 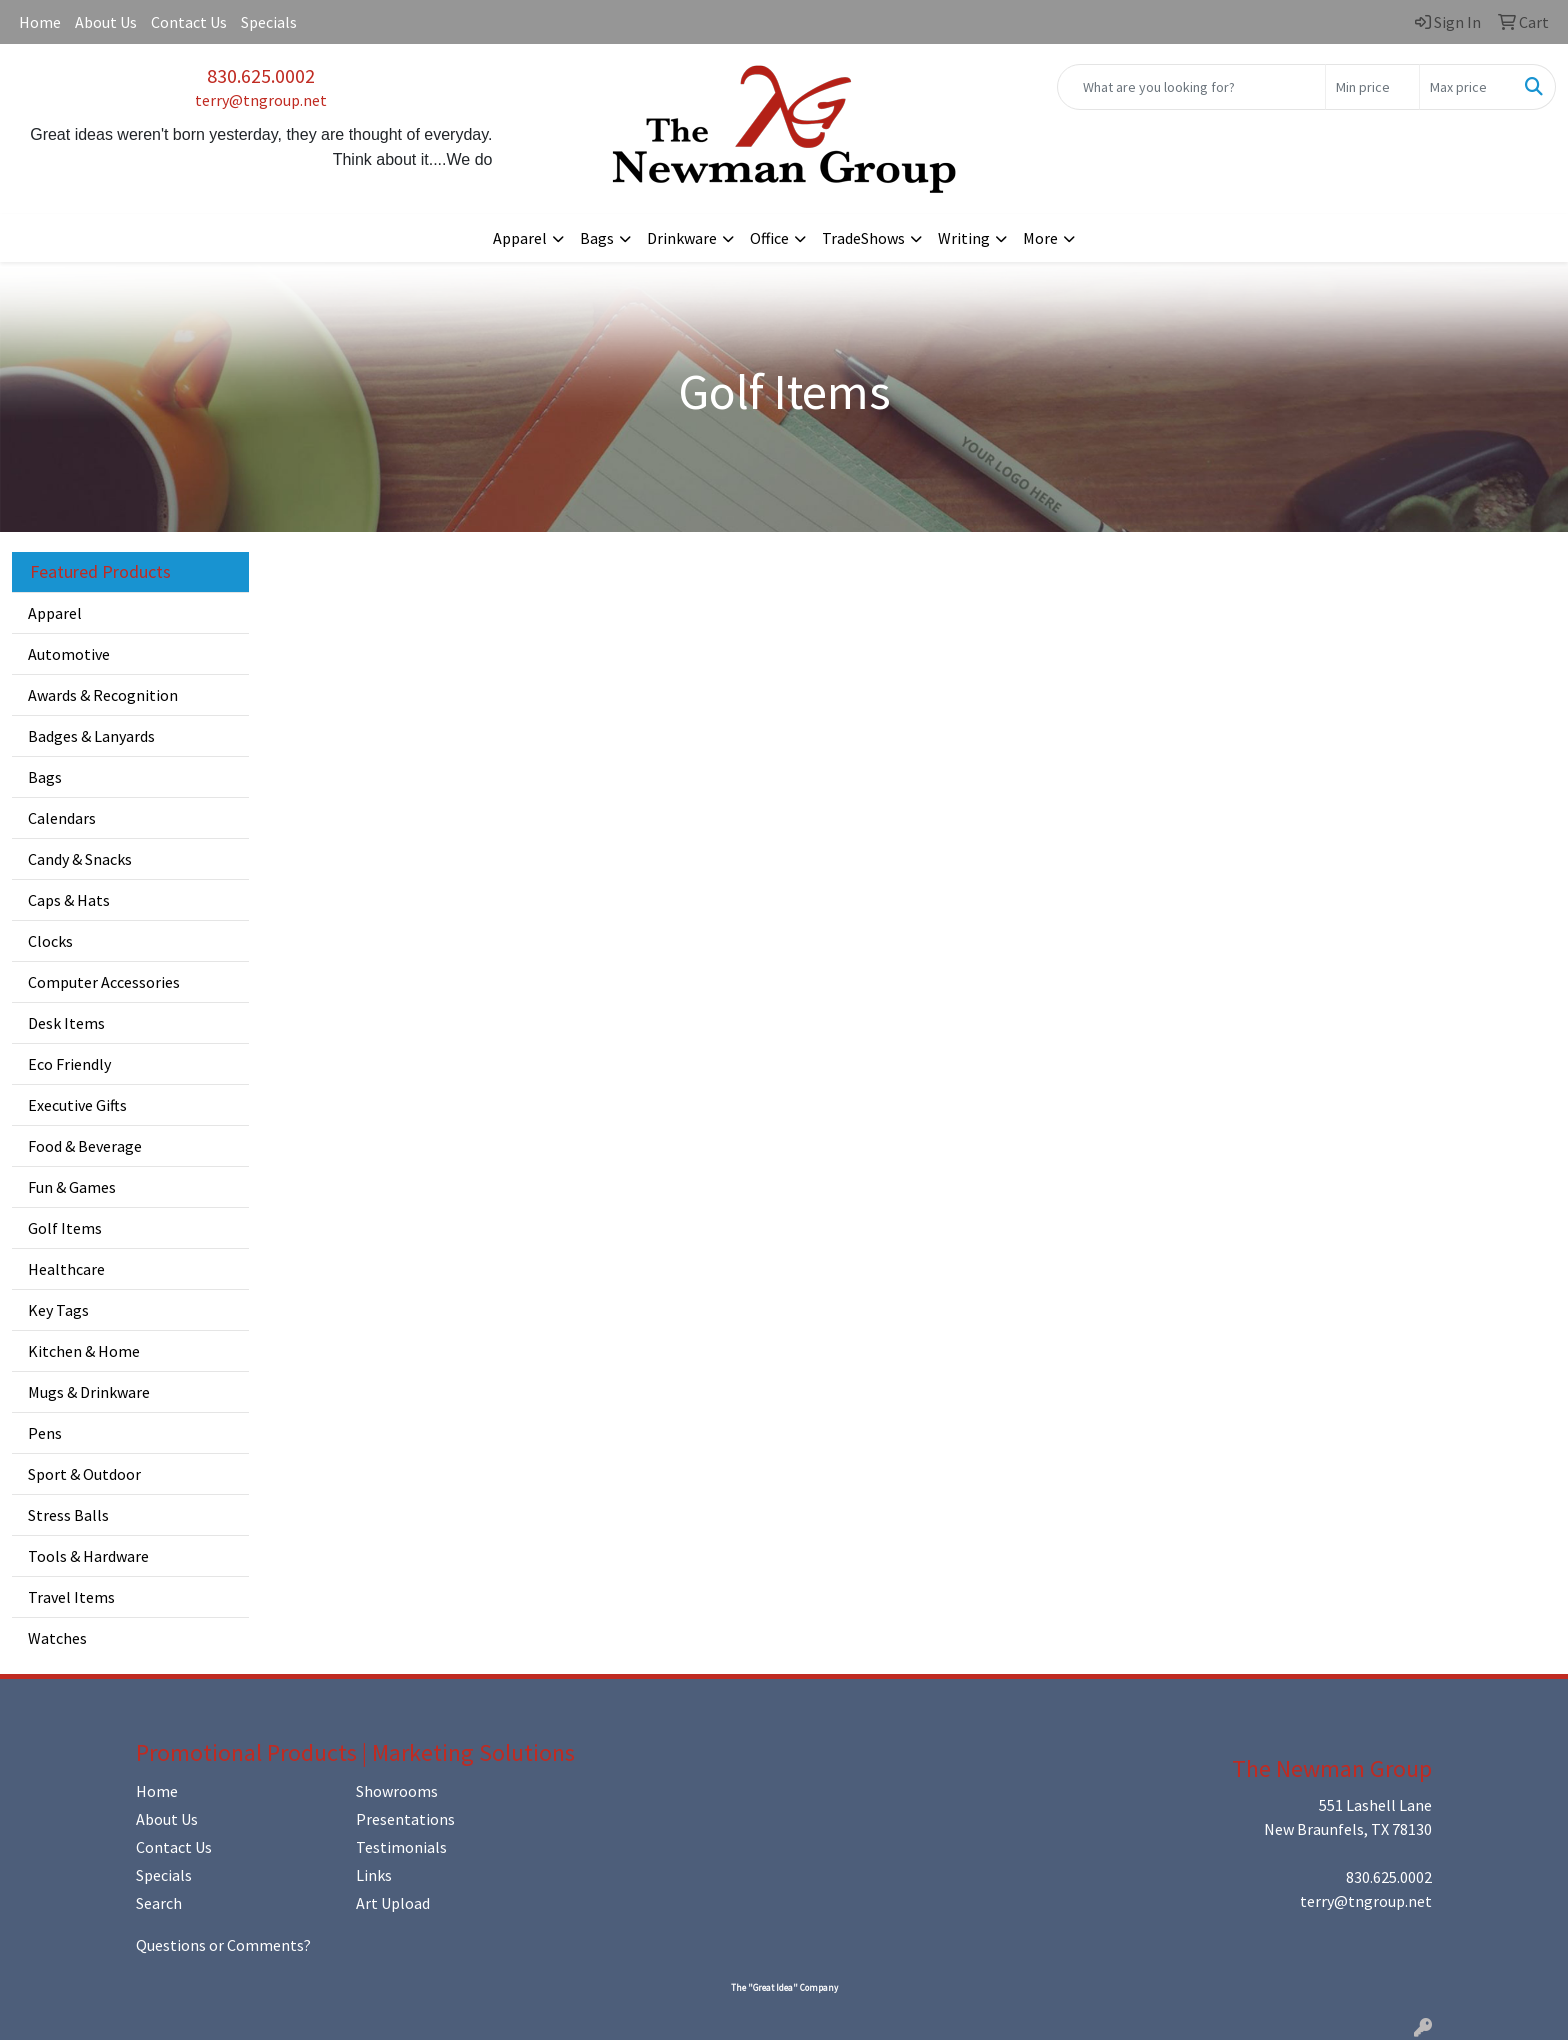 What do you see at coordinates (103, 695) in the screenshot?
I see `Awards & Recognition` at bounding box center [103, 695].